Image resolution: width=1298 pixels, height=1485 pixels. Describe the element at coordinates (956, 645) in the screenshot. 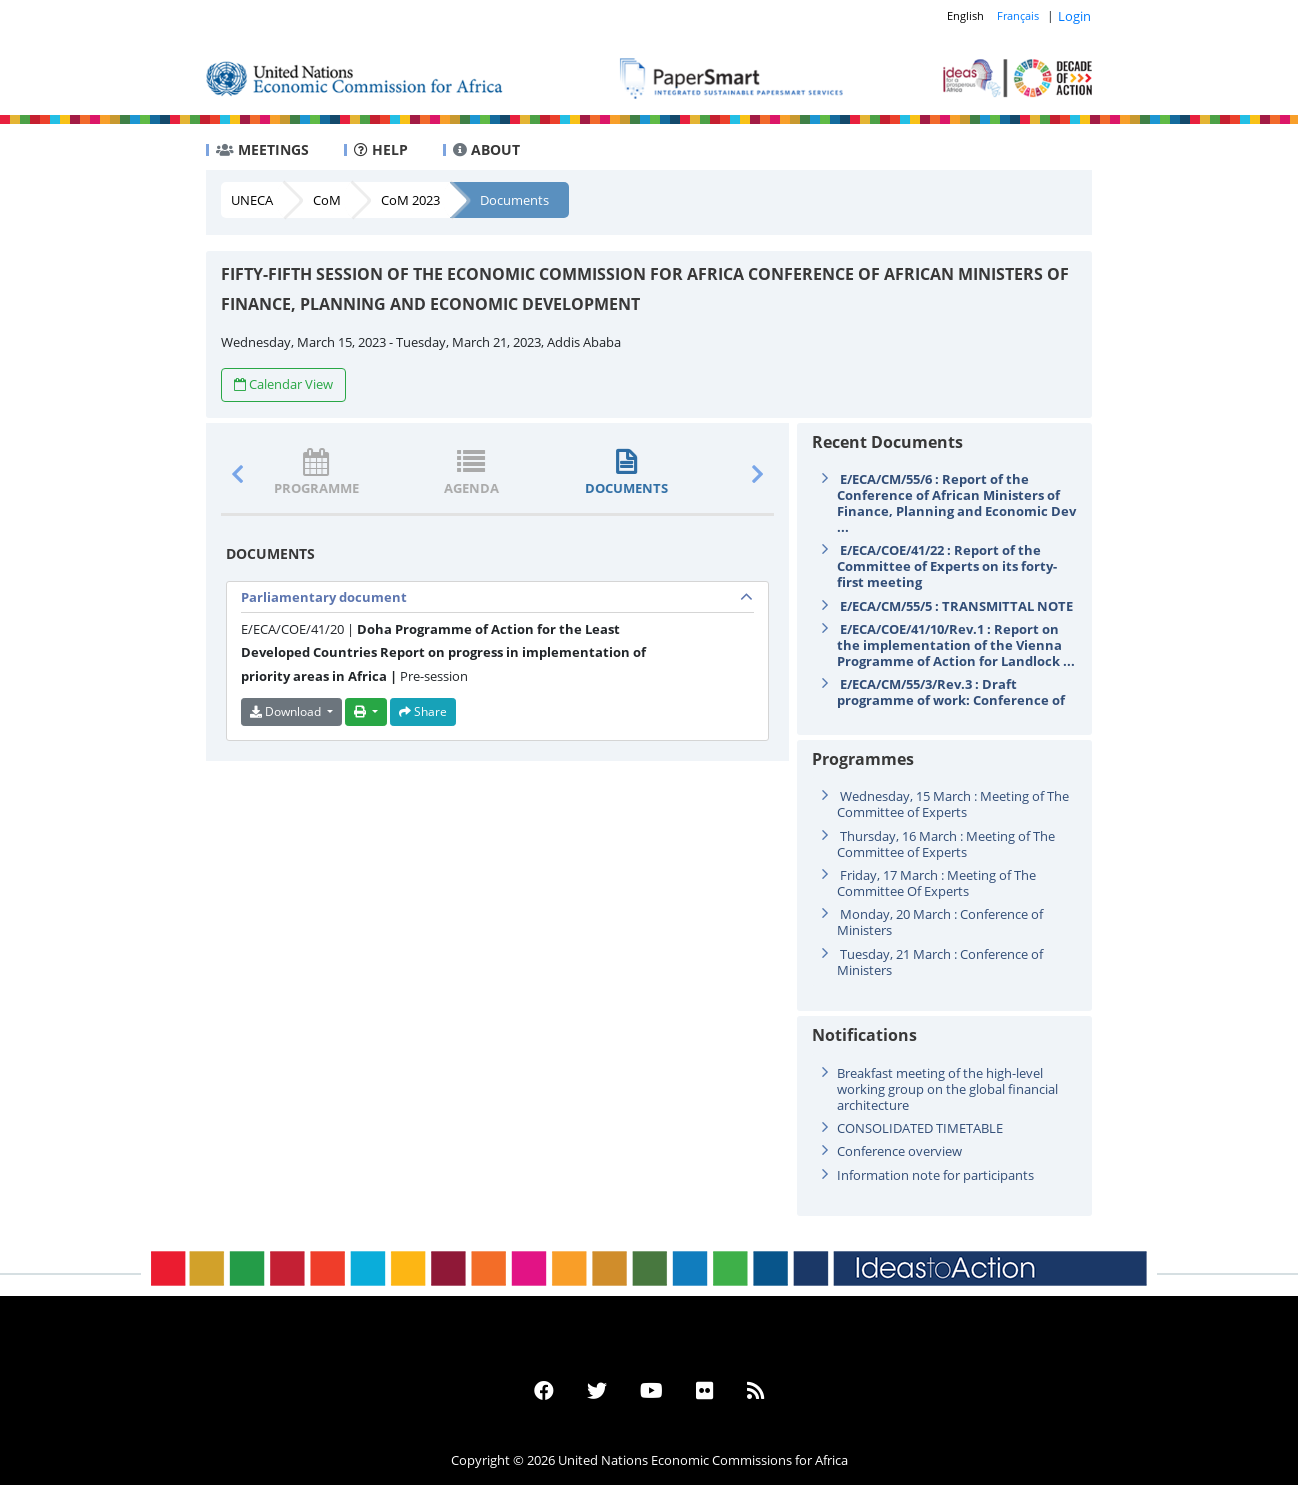

I see `E/ECA/COE/41/10/Rev.1 : Report on the implementation of the Vienna Programme of Action for Landlock ...` at that location.